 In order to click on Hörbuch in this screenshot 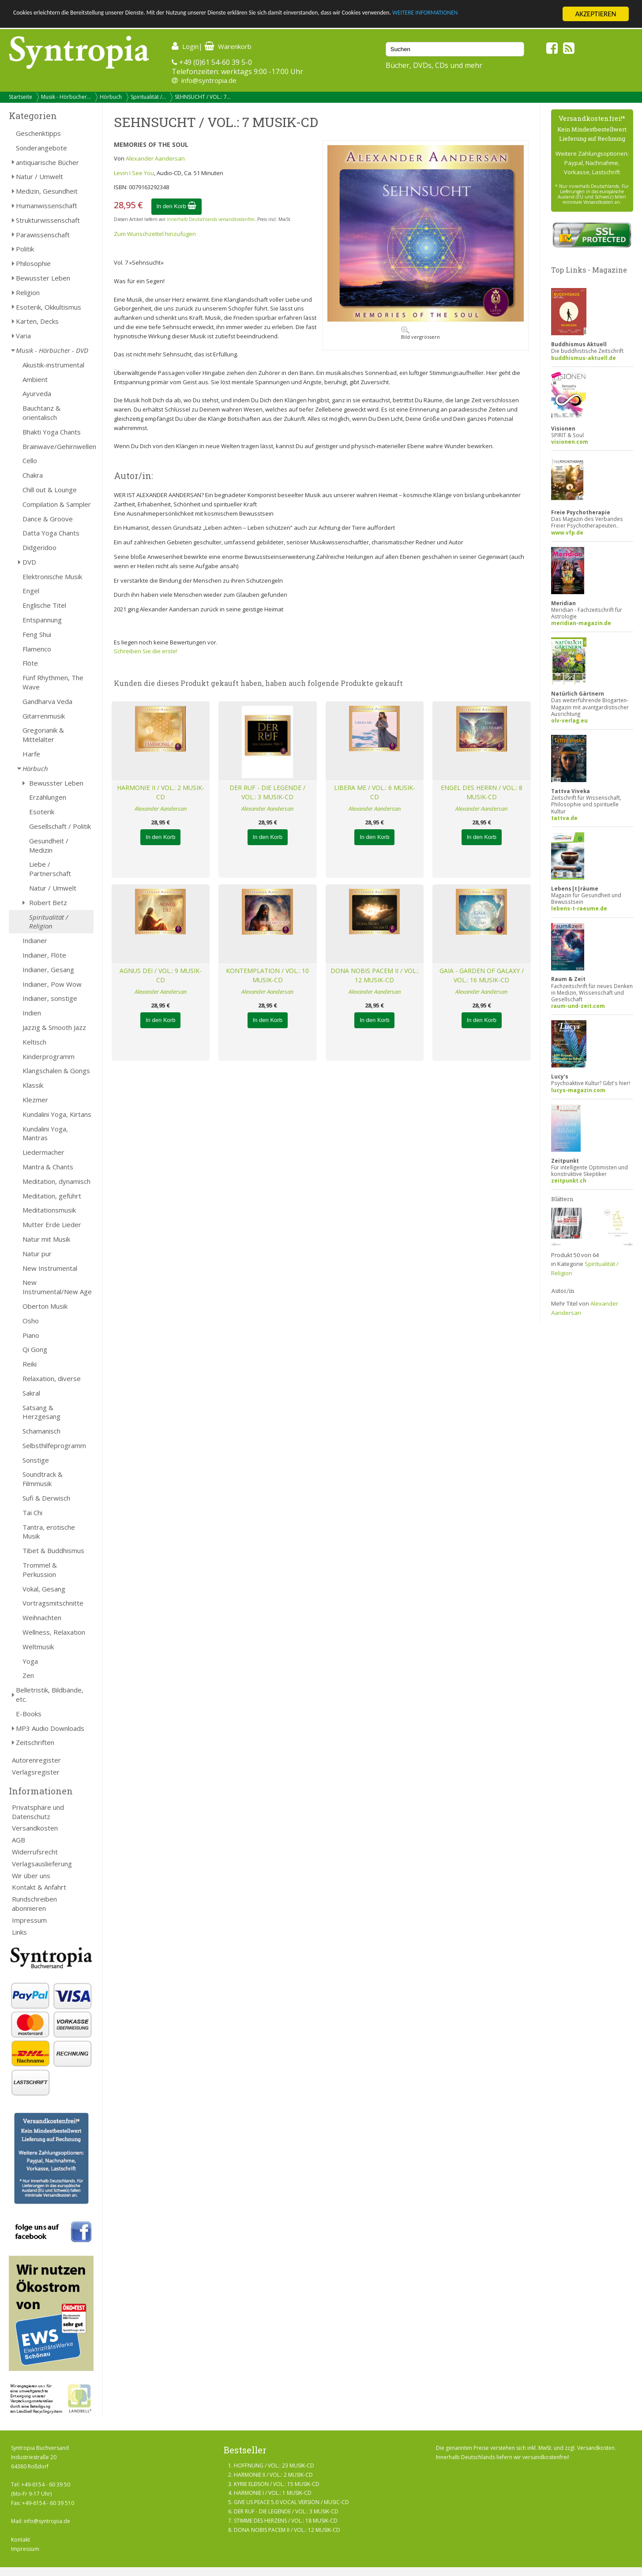, I will do `click(111, 97)`.